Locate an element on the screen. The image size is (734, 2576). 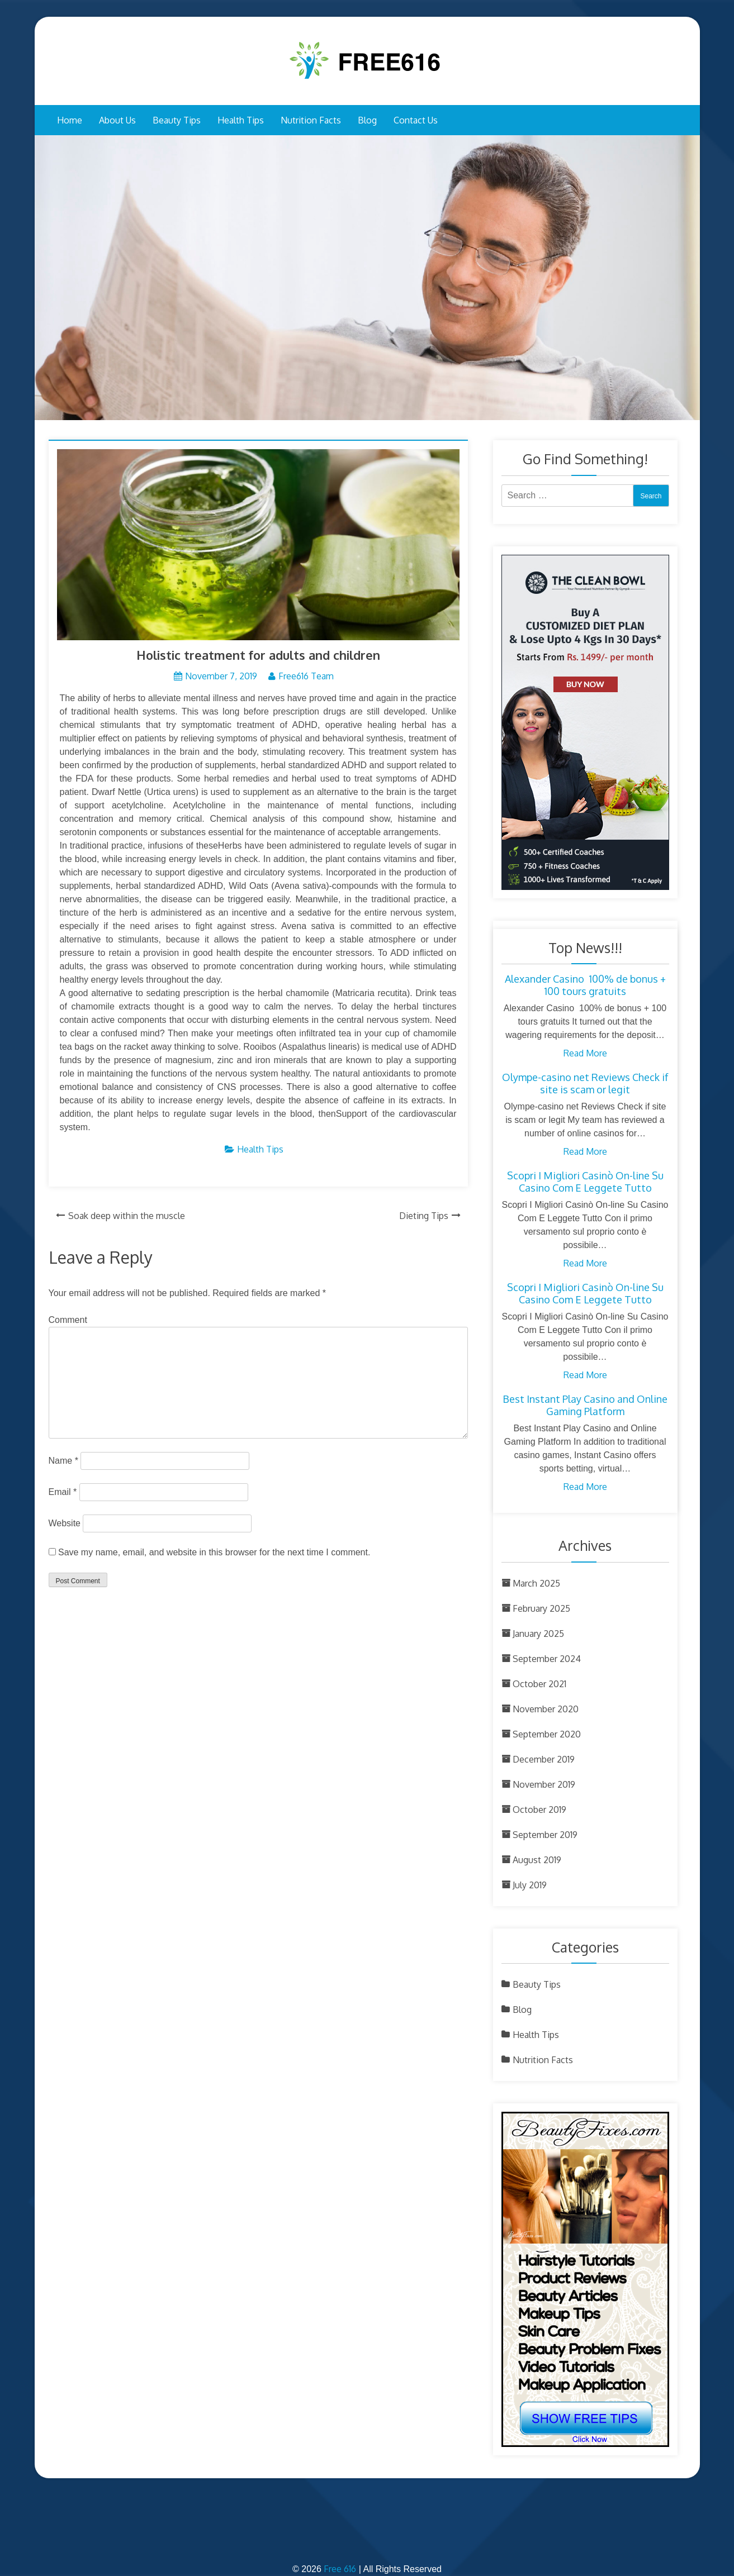
Read More is located at coordinates (585, 1053).